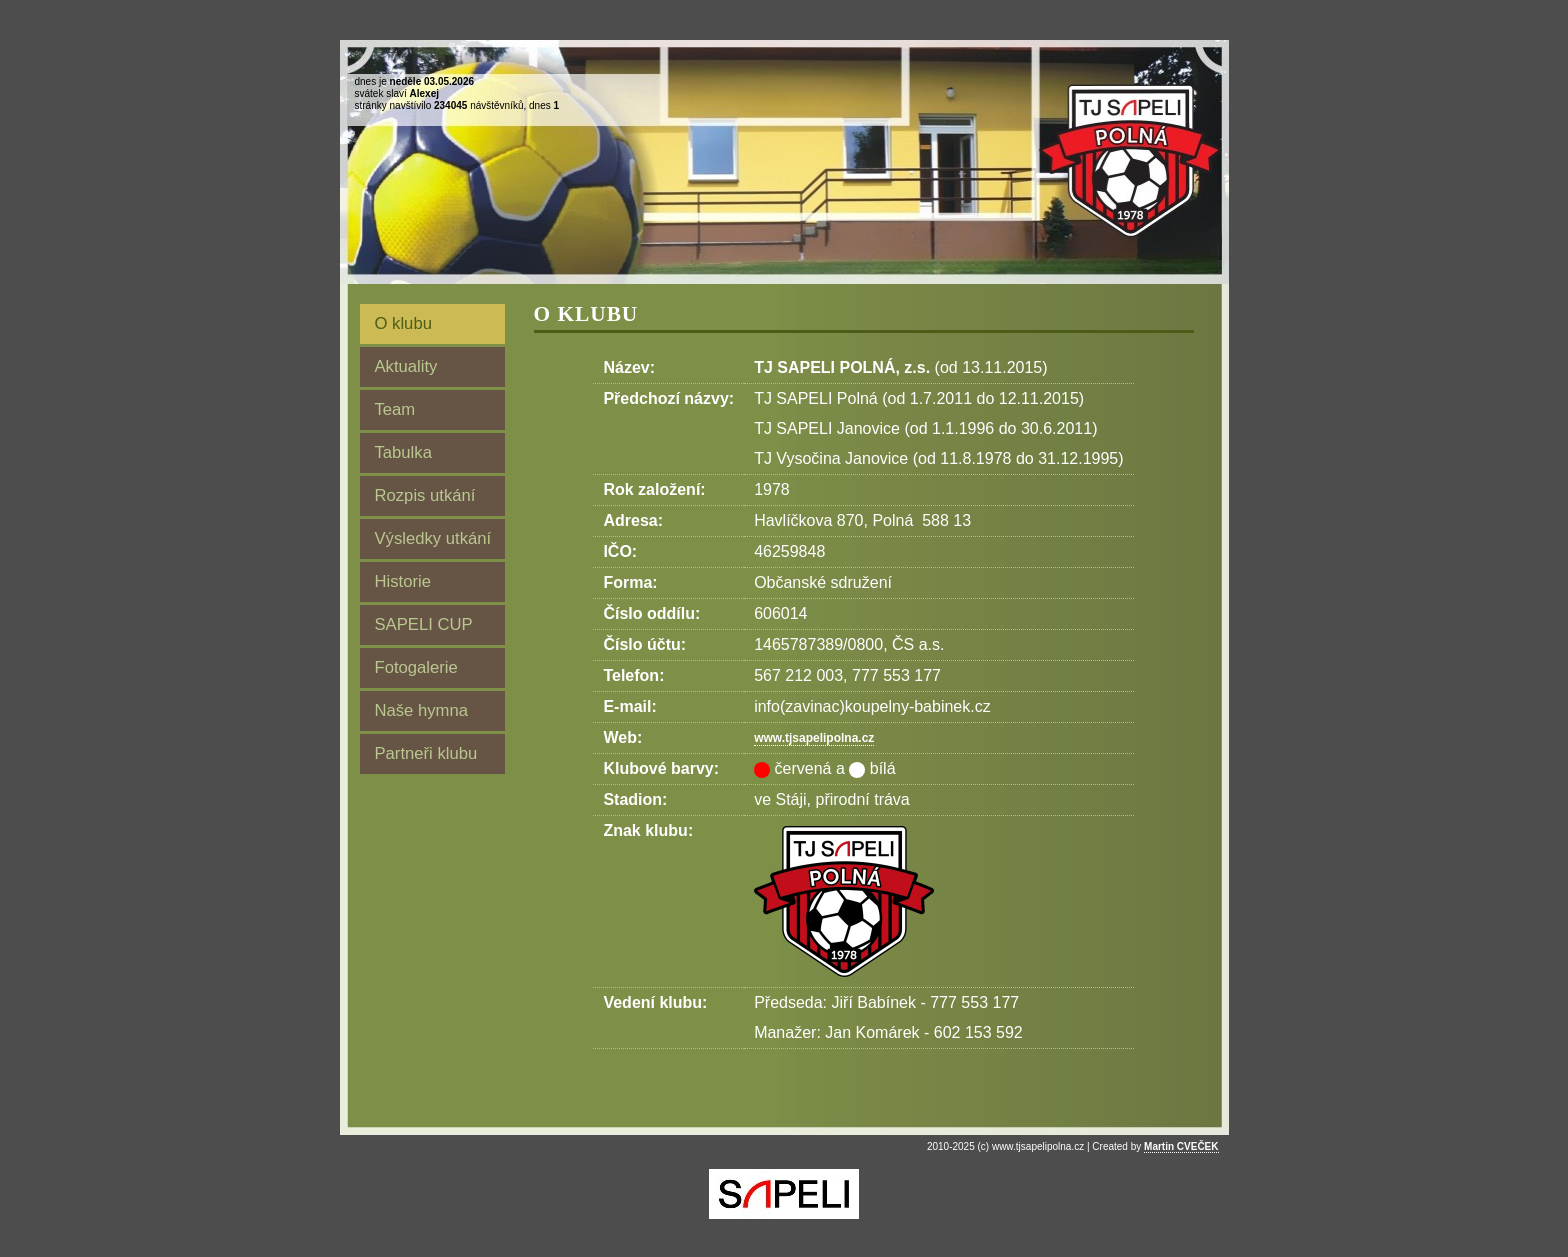 Image resolution: width=1568 pixels, height=1257 pixels. I want to click on Naše hymna, so click(422, 710).